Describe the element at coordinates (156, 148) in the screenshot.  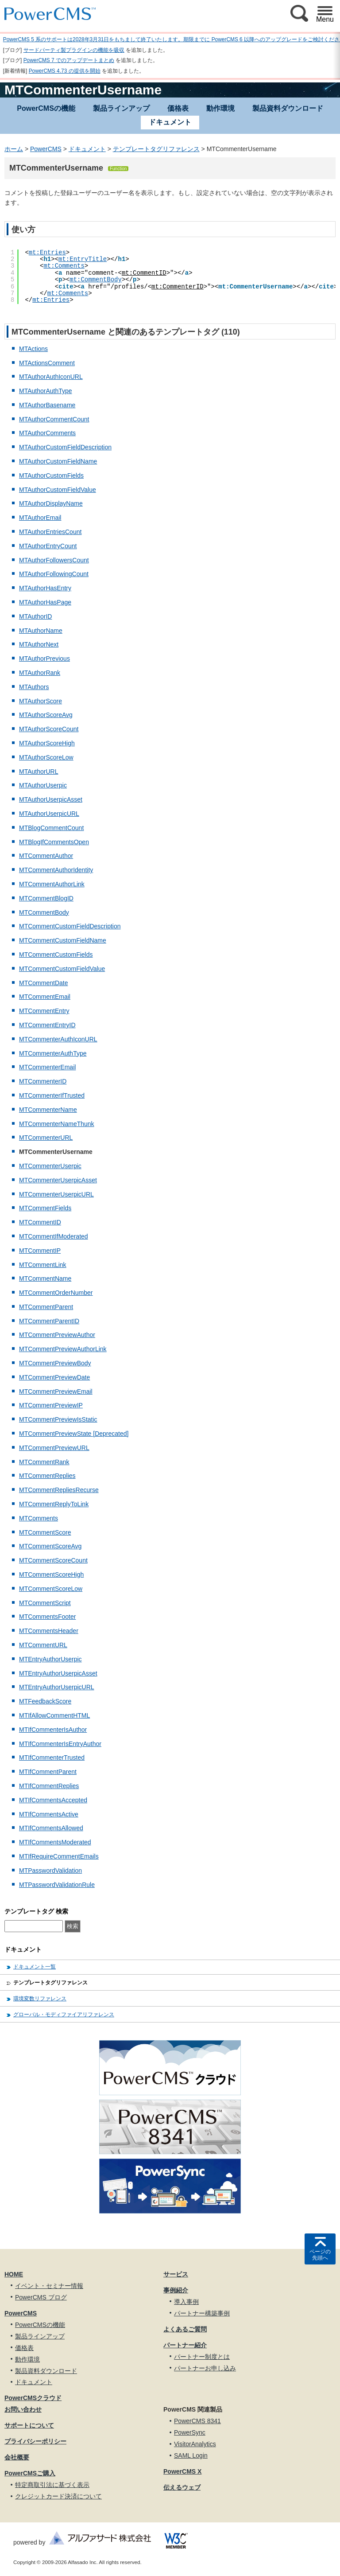
I see `テンプレートタグリファレンス` at that location.